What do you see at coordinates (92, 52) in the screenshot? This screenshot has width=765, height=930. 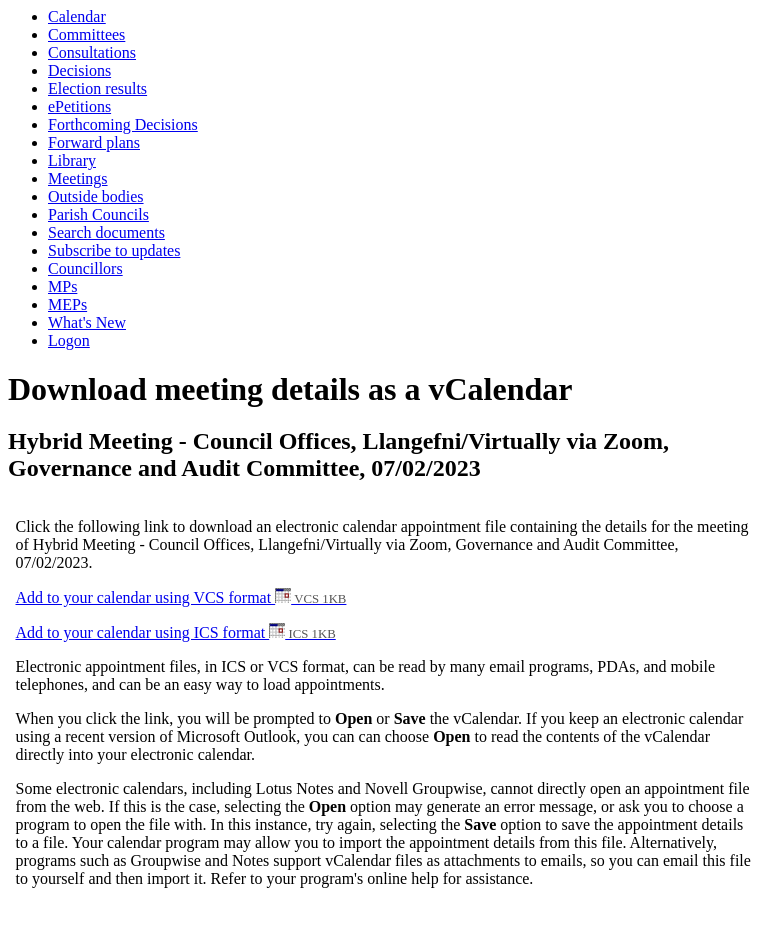 I see `Consultations` at bounding box center [92, 52].